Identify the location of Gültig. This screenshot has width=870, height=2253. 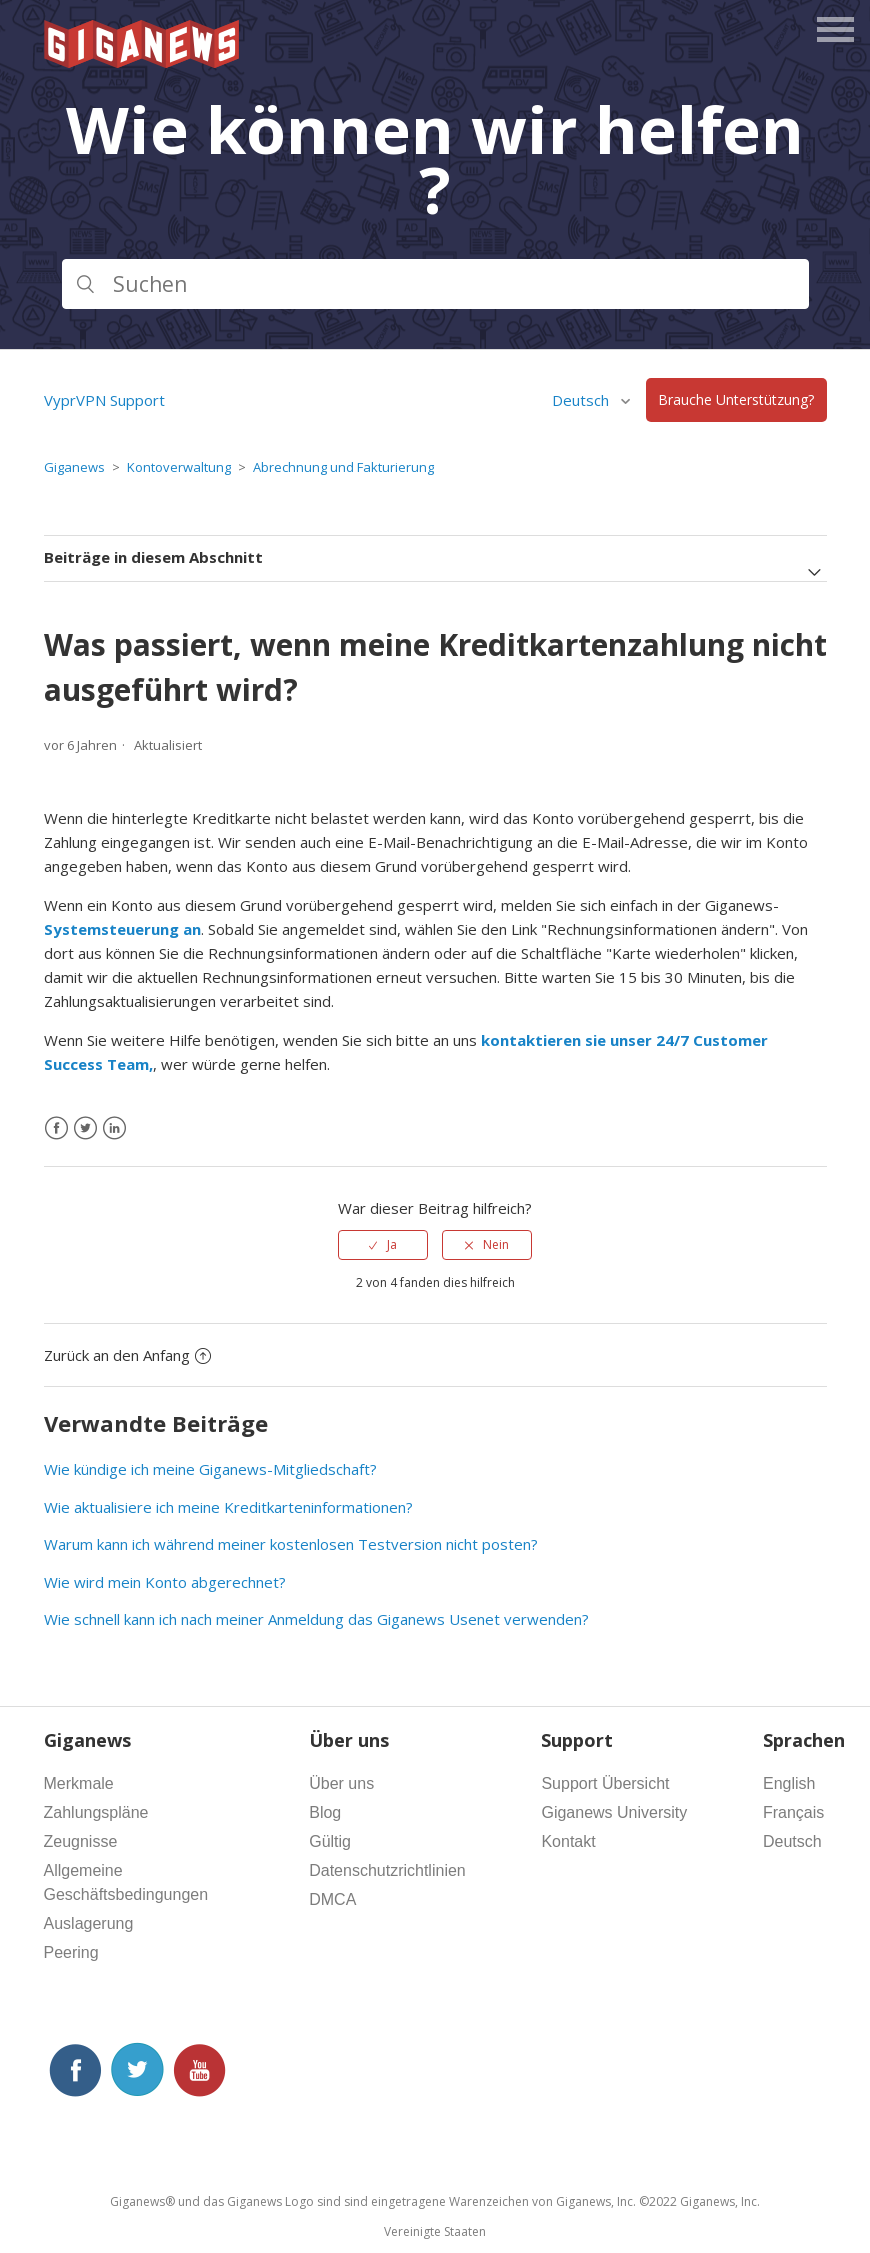
(330, 1841).